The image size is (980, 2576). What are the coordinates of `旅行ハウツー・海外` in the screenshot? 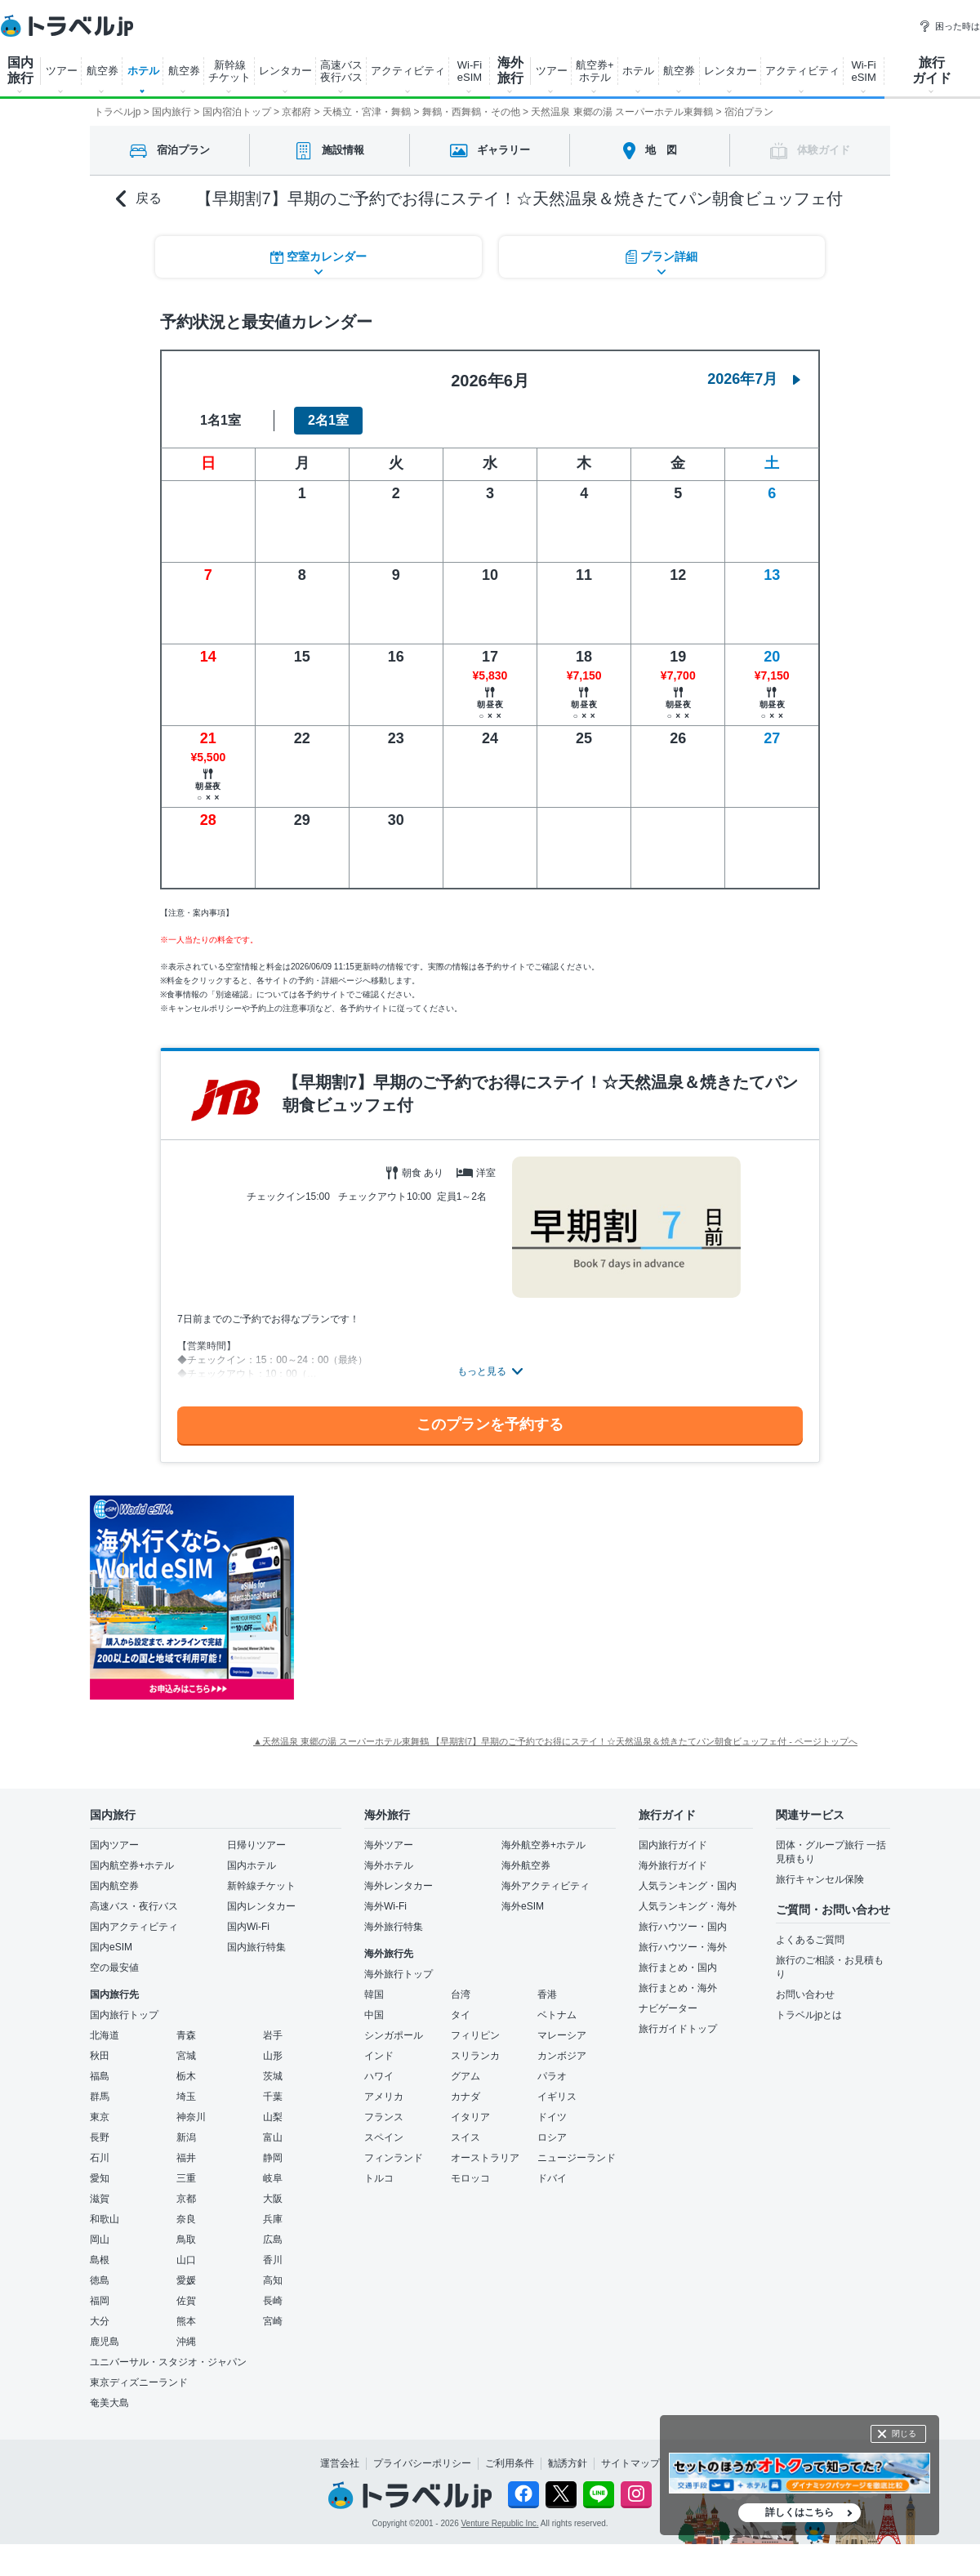 It's located at (683, 1947).